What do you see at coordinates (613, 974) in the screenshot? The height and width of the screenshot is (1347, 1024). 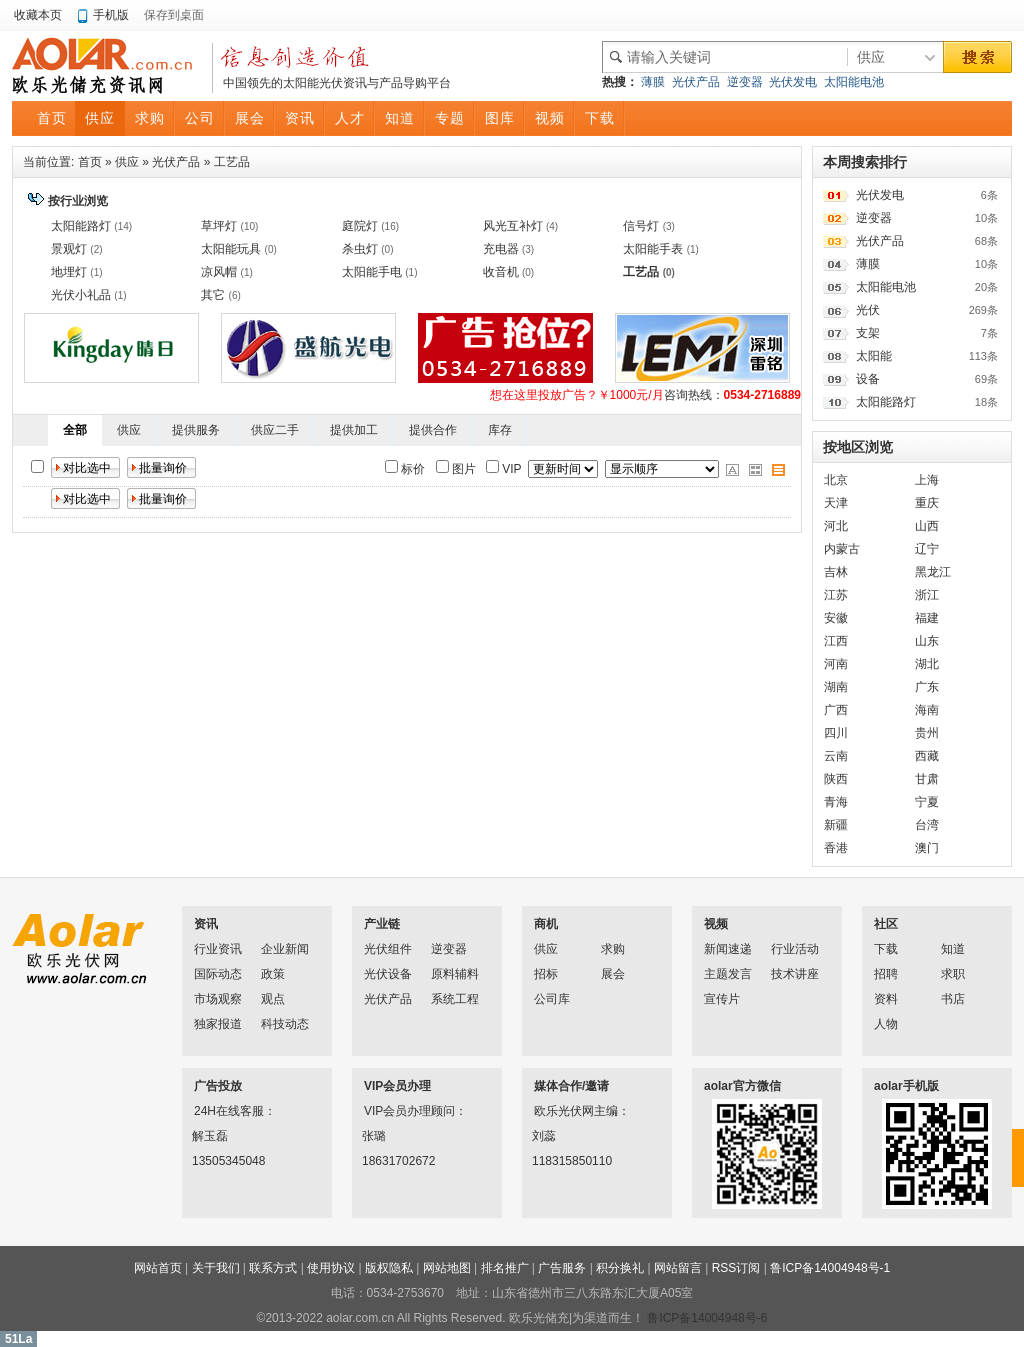 I see `展会` at bounding box center [613, 974].